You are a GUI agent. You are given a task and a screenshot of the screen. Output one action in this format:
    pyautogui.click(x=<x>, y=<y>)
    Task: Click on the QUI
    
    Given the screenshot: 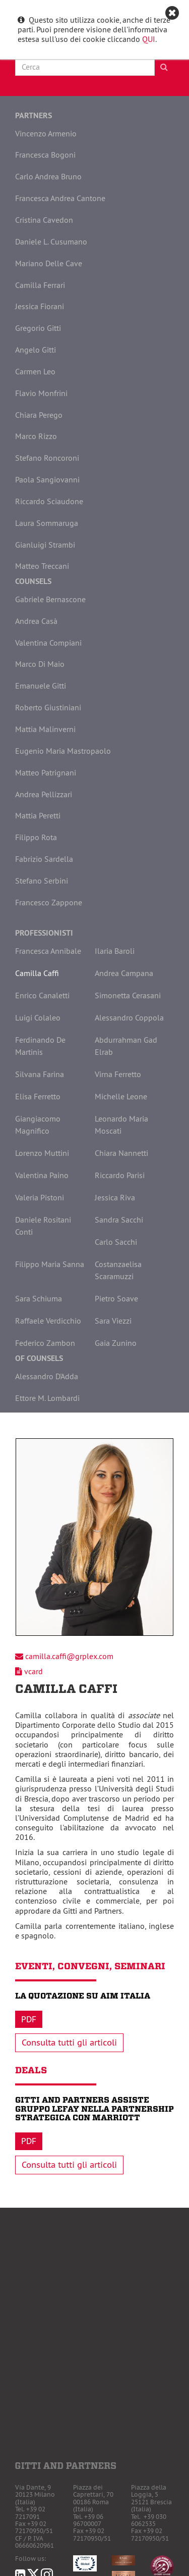 What is the action you would take?
    pyautogui.click(x=148, y=39)
    